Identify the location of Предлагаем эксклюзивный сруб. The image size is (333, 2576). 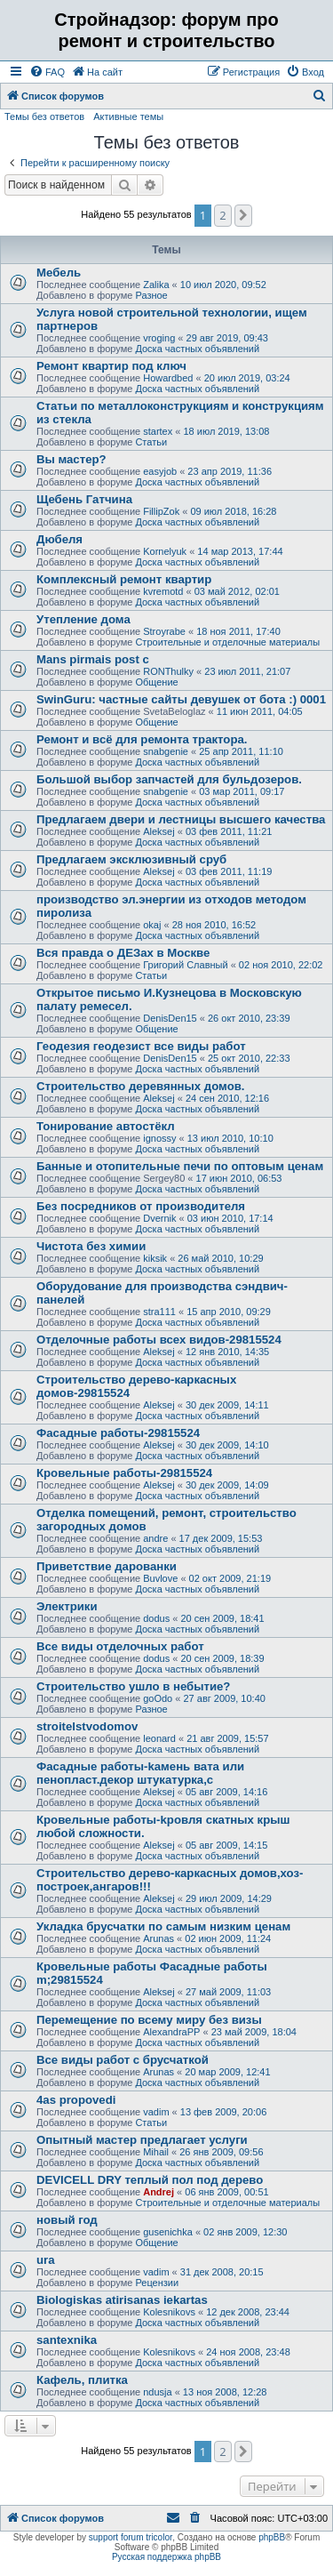
(131, 859).